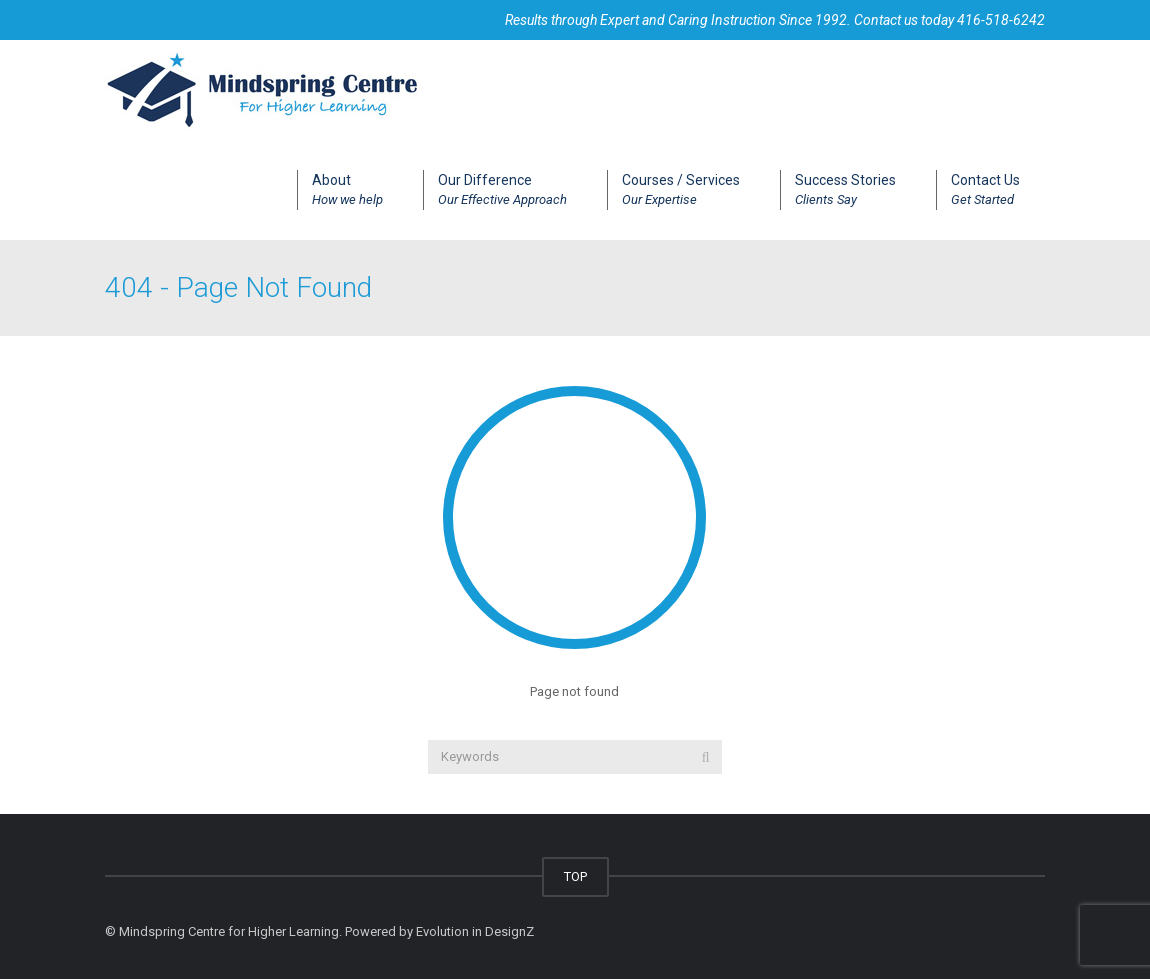  What do you see at coordinates (845, 191) in the screenshot?
I see `Success Stories` at bounding box center [845, 191].